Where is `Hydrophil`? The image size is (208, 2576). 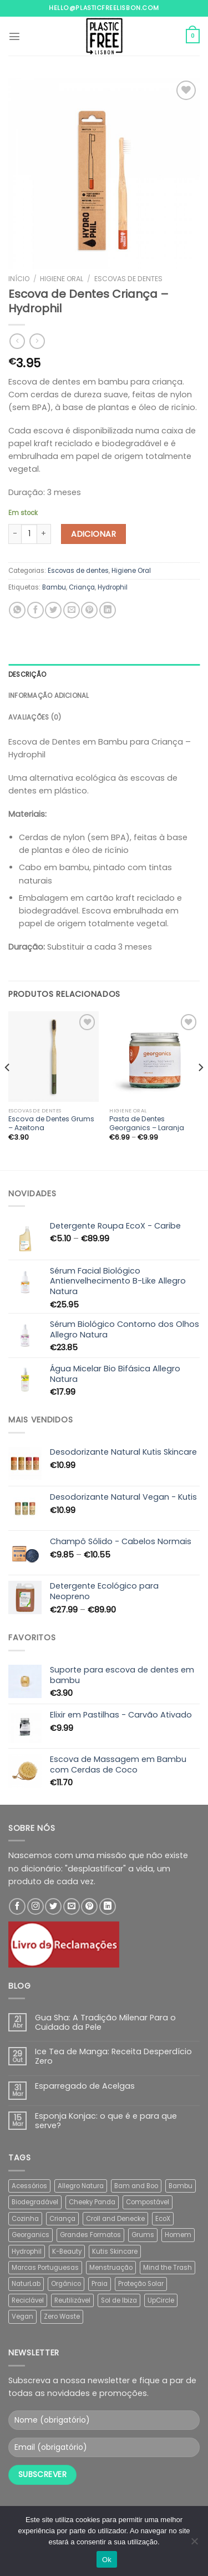
Hydrophil is located at coordinates (113, 587).